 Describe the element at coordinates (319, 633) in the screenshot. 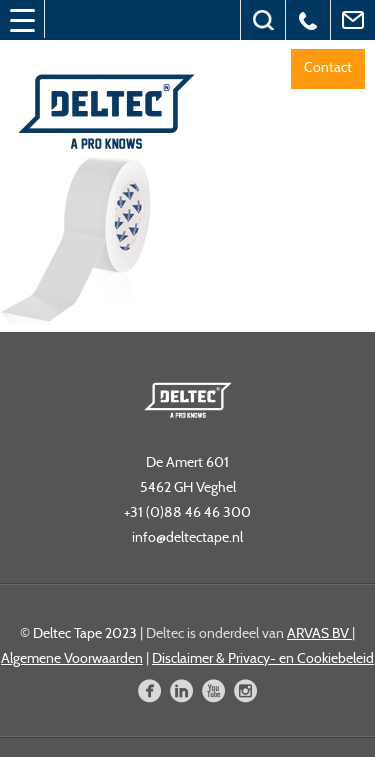

I see `ARVAS BV` at that location.